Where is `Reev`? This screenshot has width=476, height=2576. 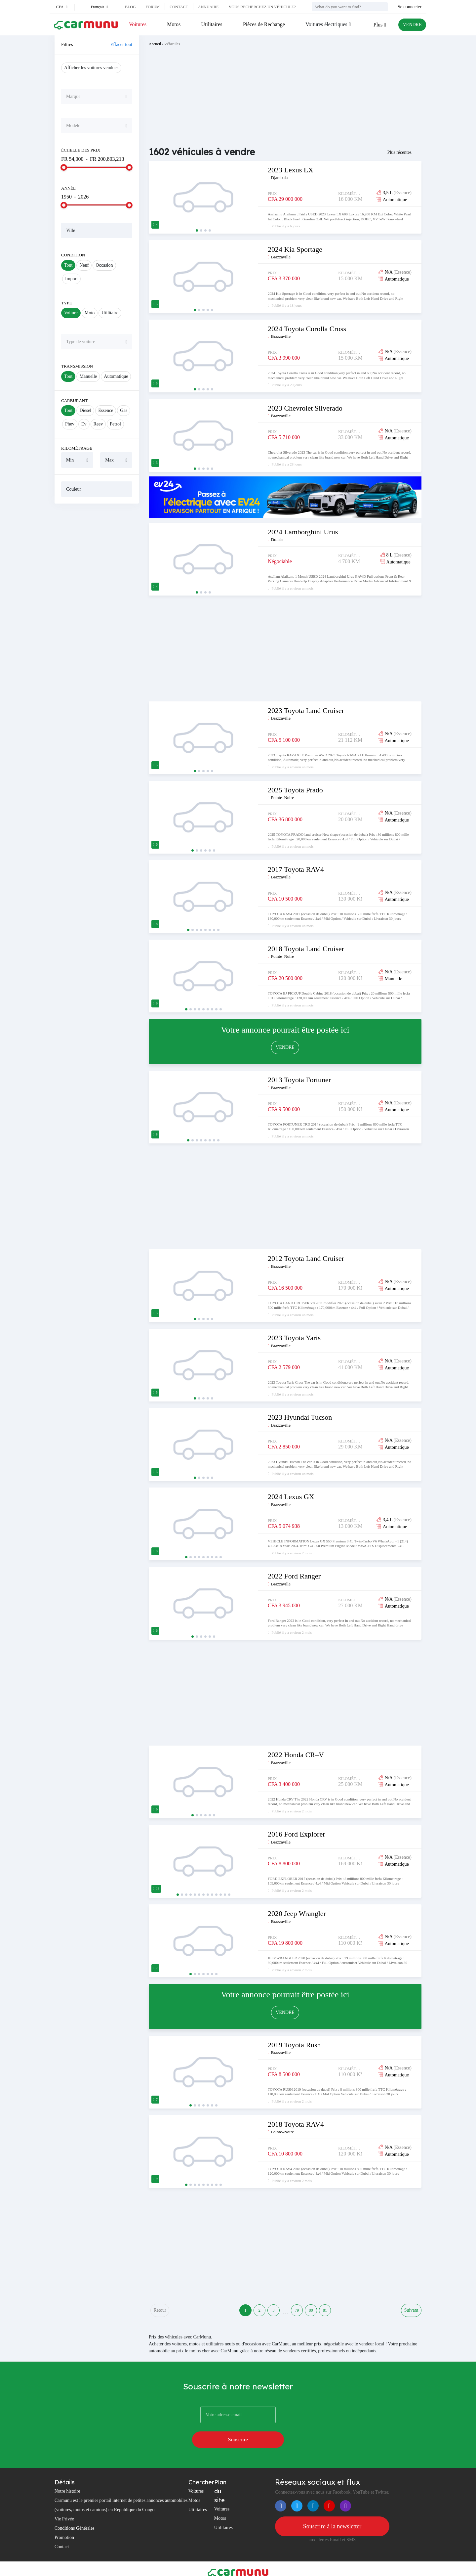
Reev is located at coordinates (98, 424).